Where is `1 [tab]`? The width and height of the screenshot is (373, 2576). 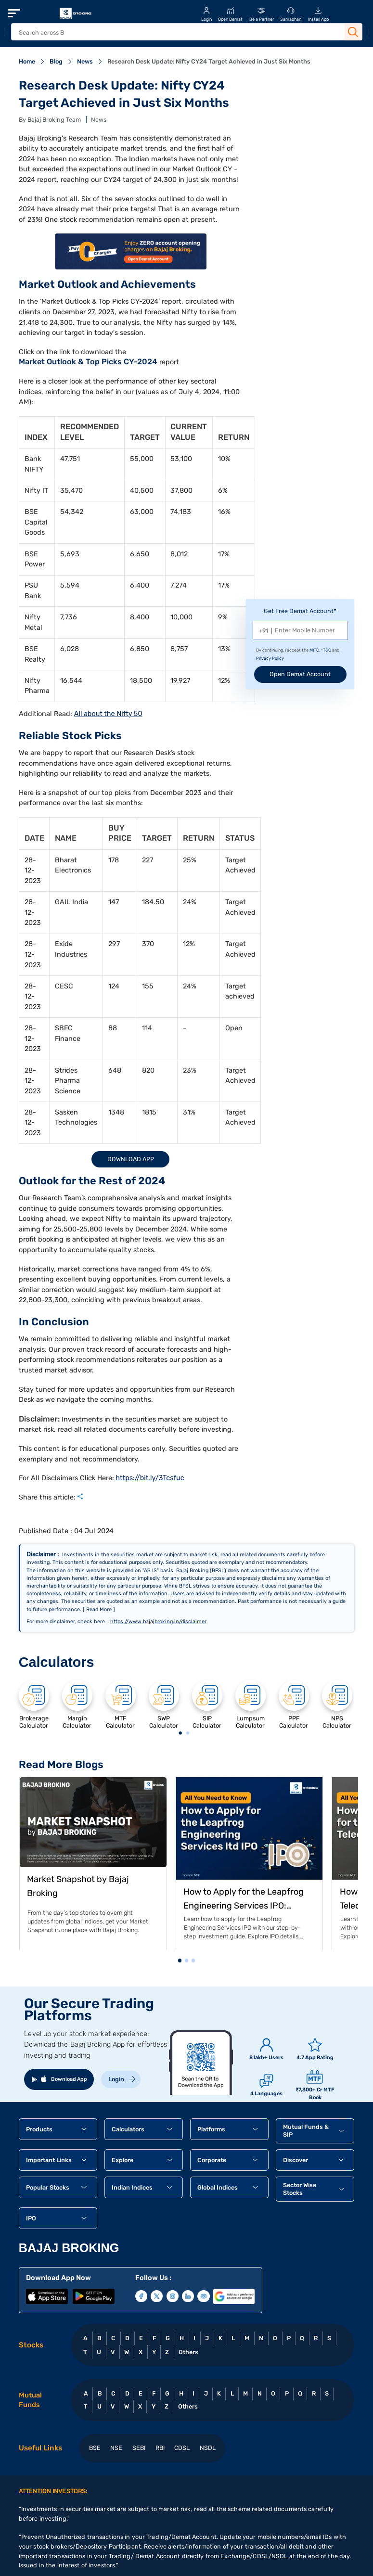 1 [tab] is located at coordinates (180, 1733).